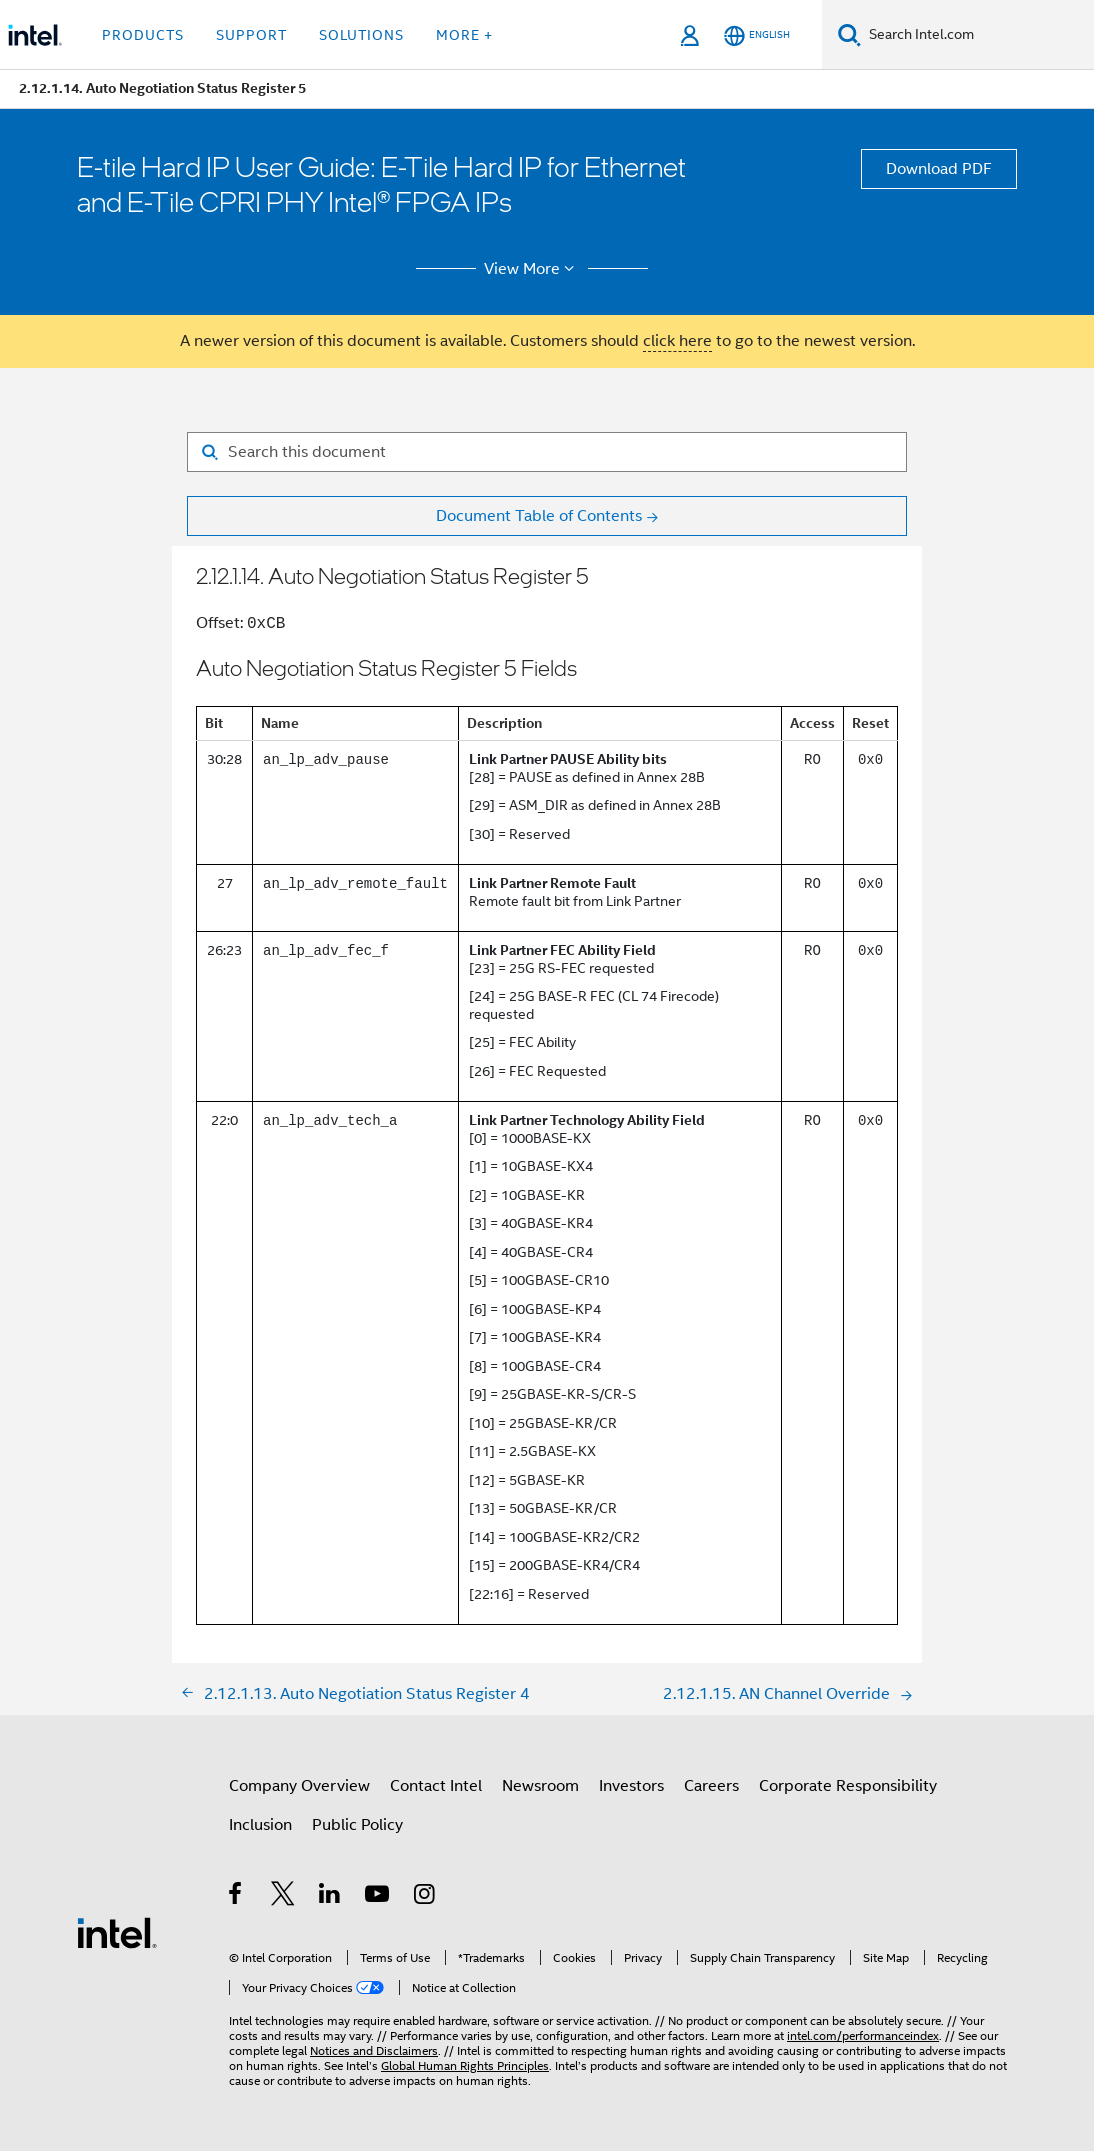 The width and height of the screenshot is (1094, 2151). What do you see at coordinates (299, 1786) in the screenshot?
I see `Company Overview` at bounding box center [299, 1786].